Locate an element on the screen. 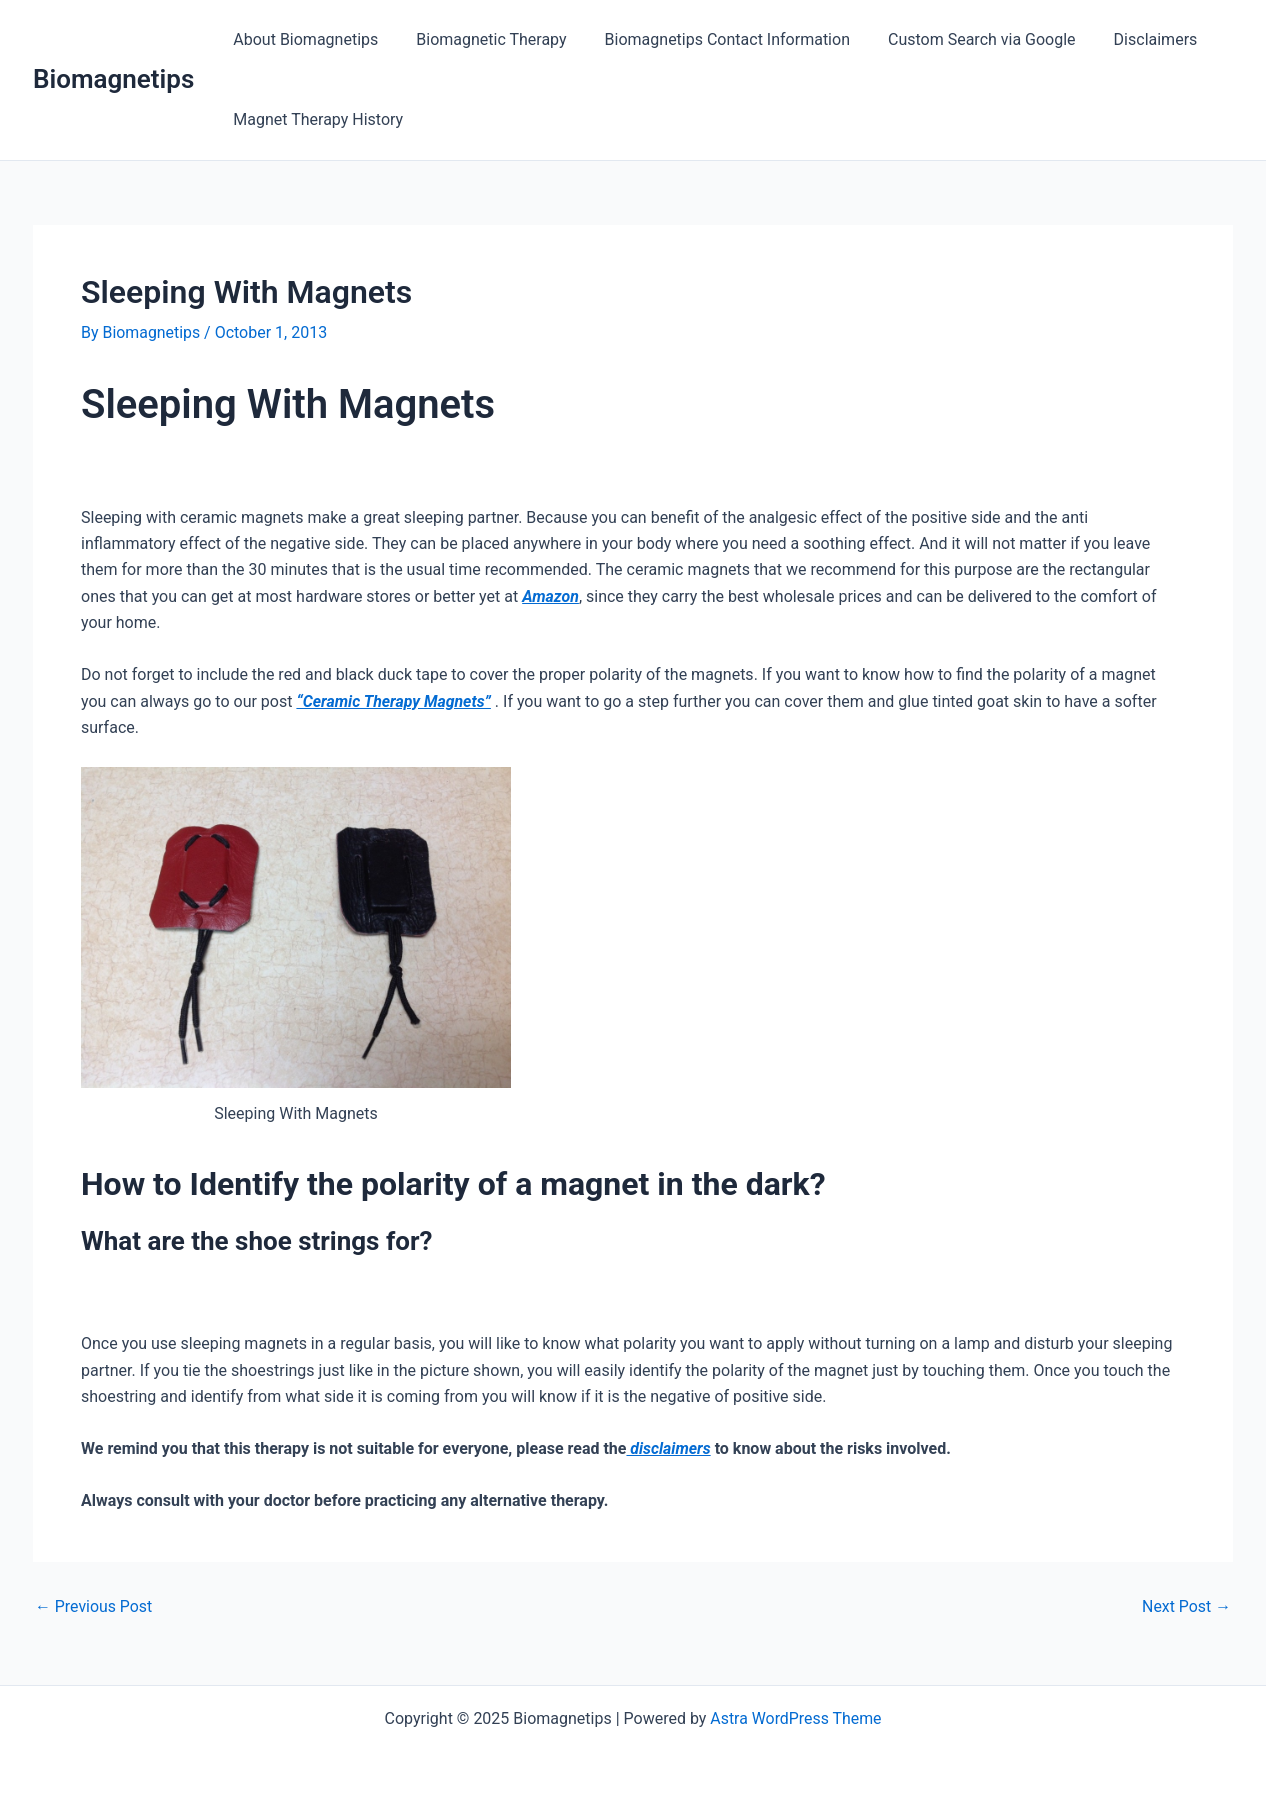  Custom Search via Google is located at coordinates (961, 39).